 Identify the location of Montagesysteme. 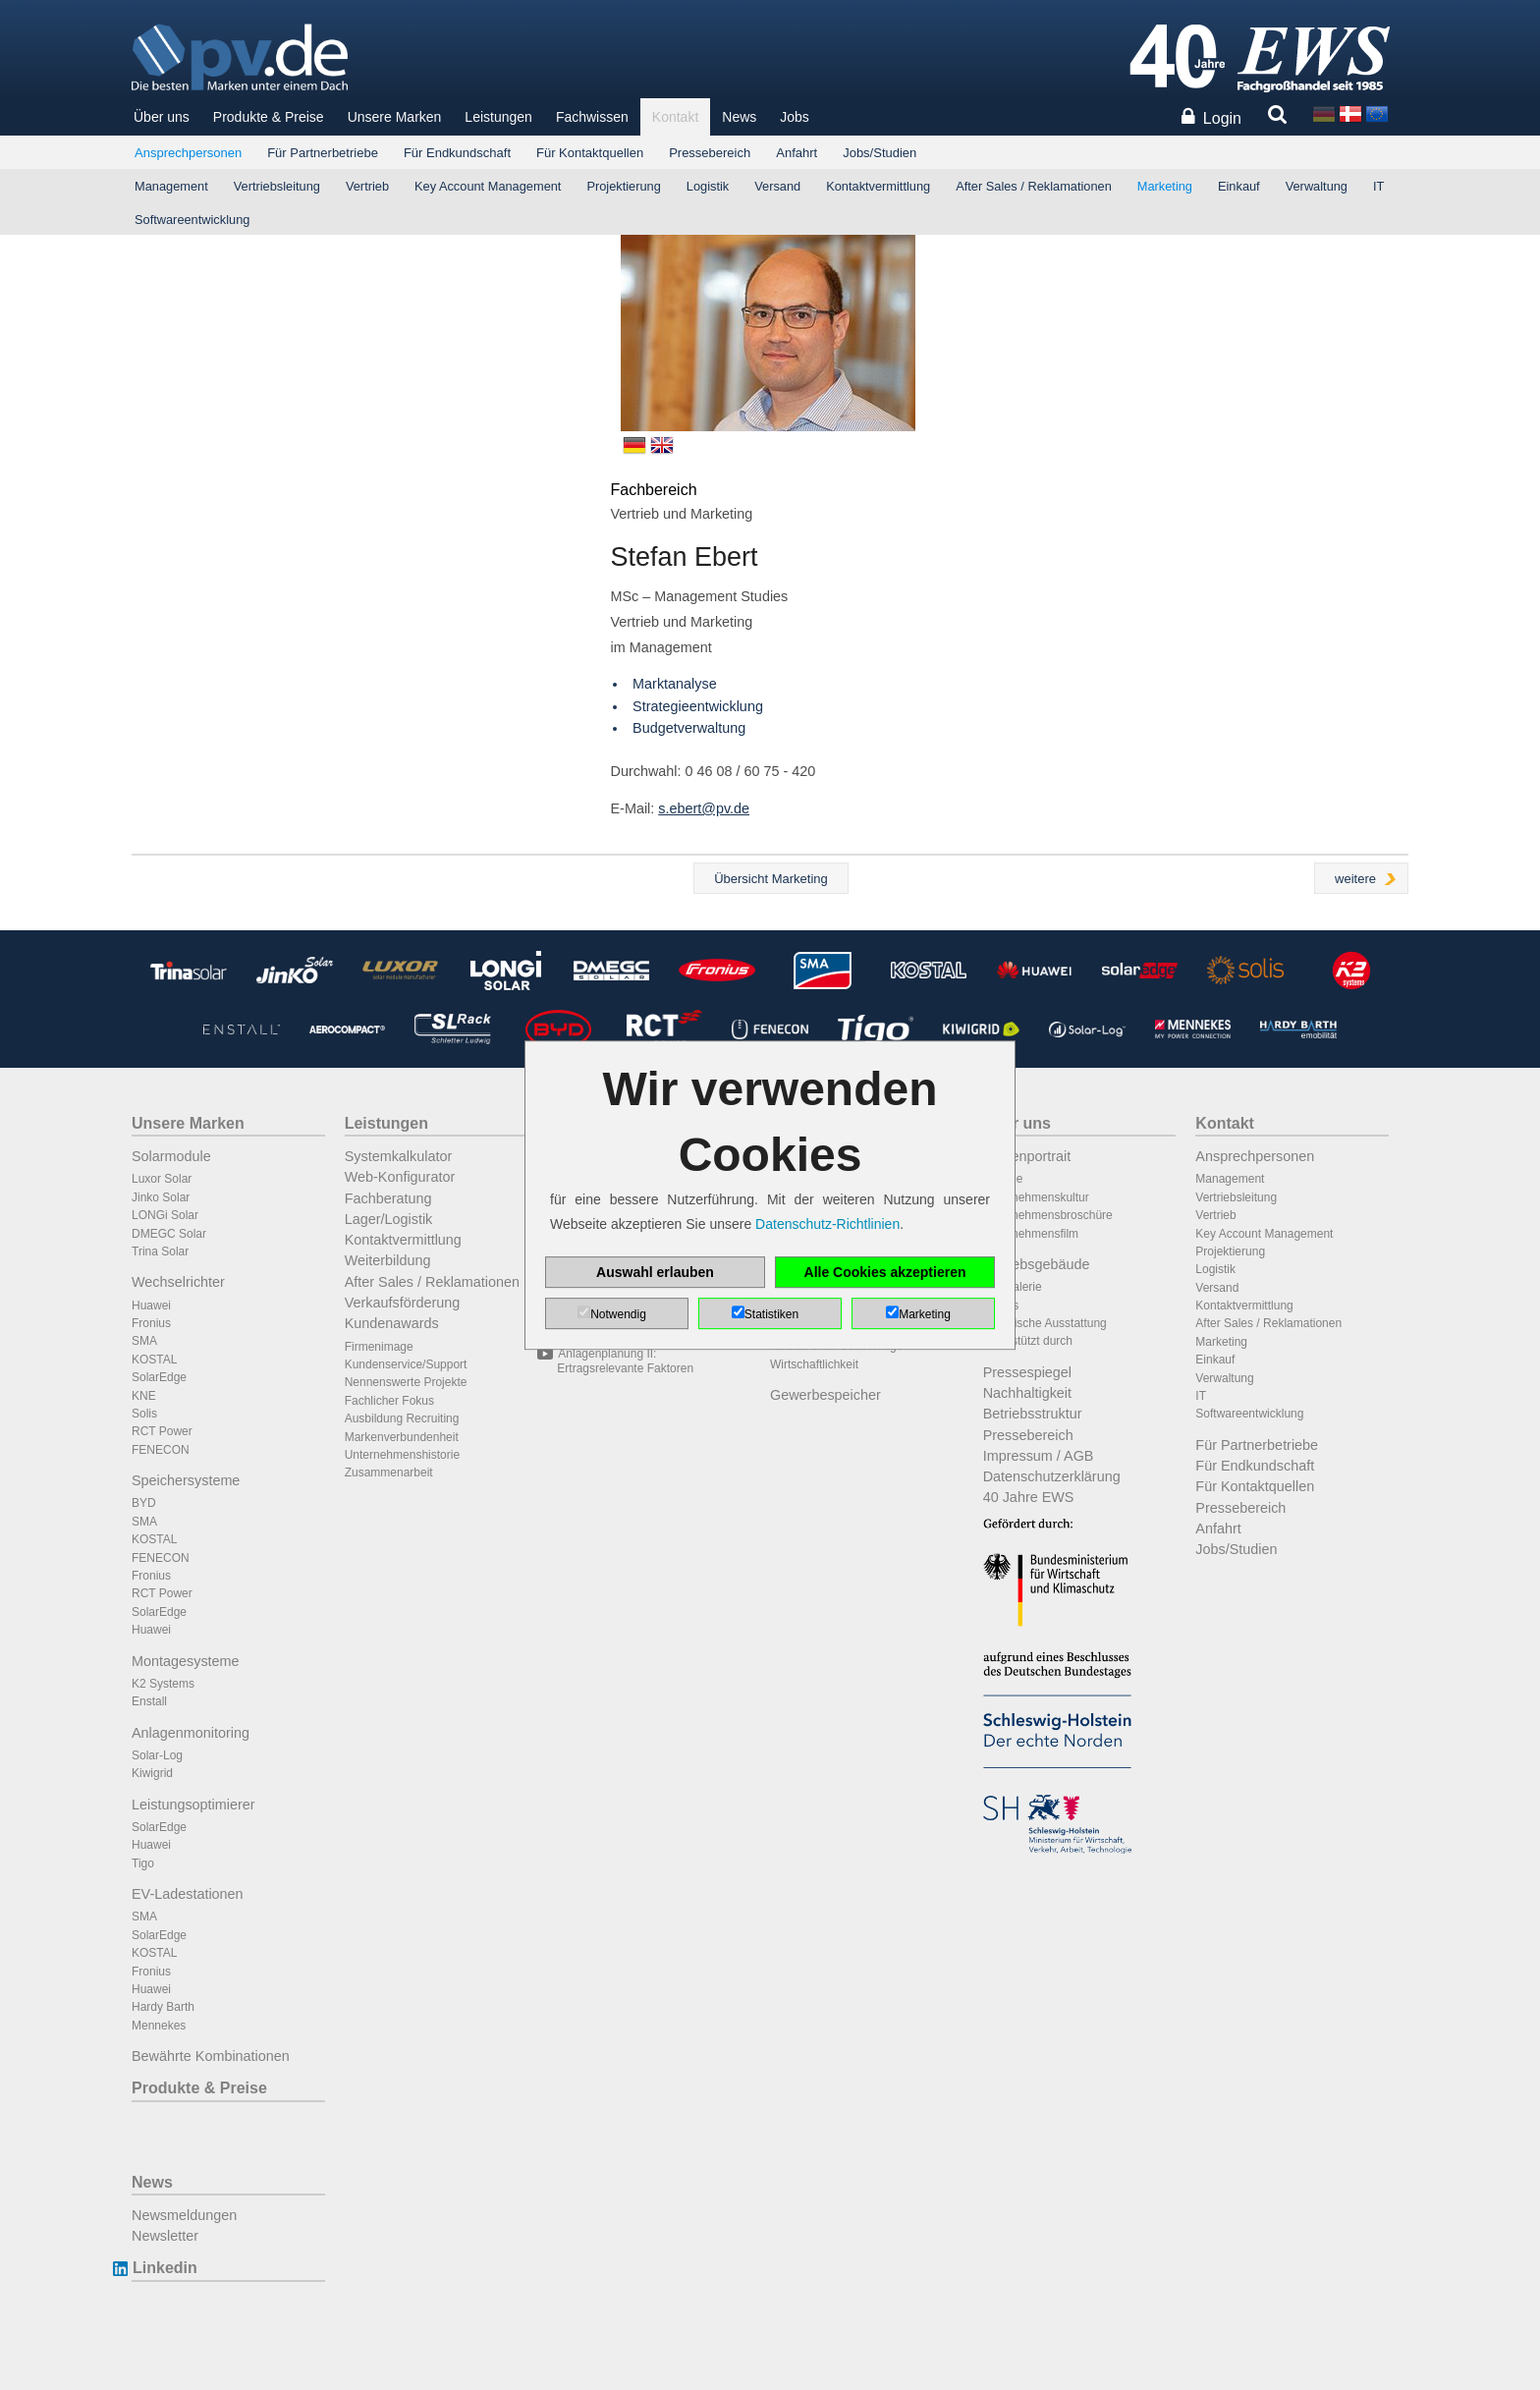
(186, 1661).